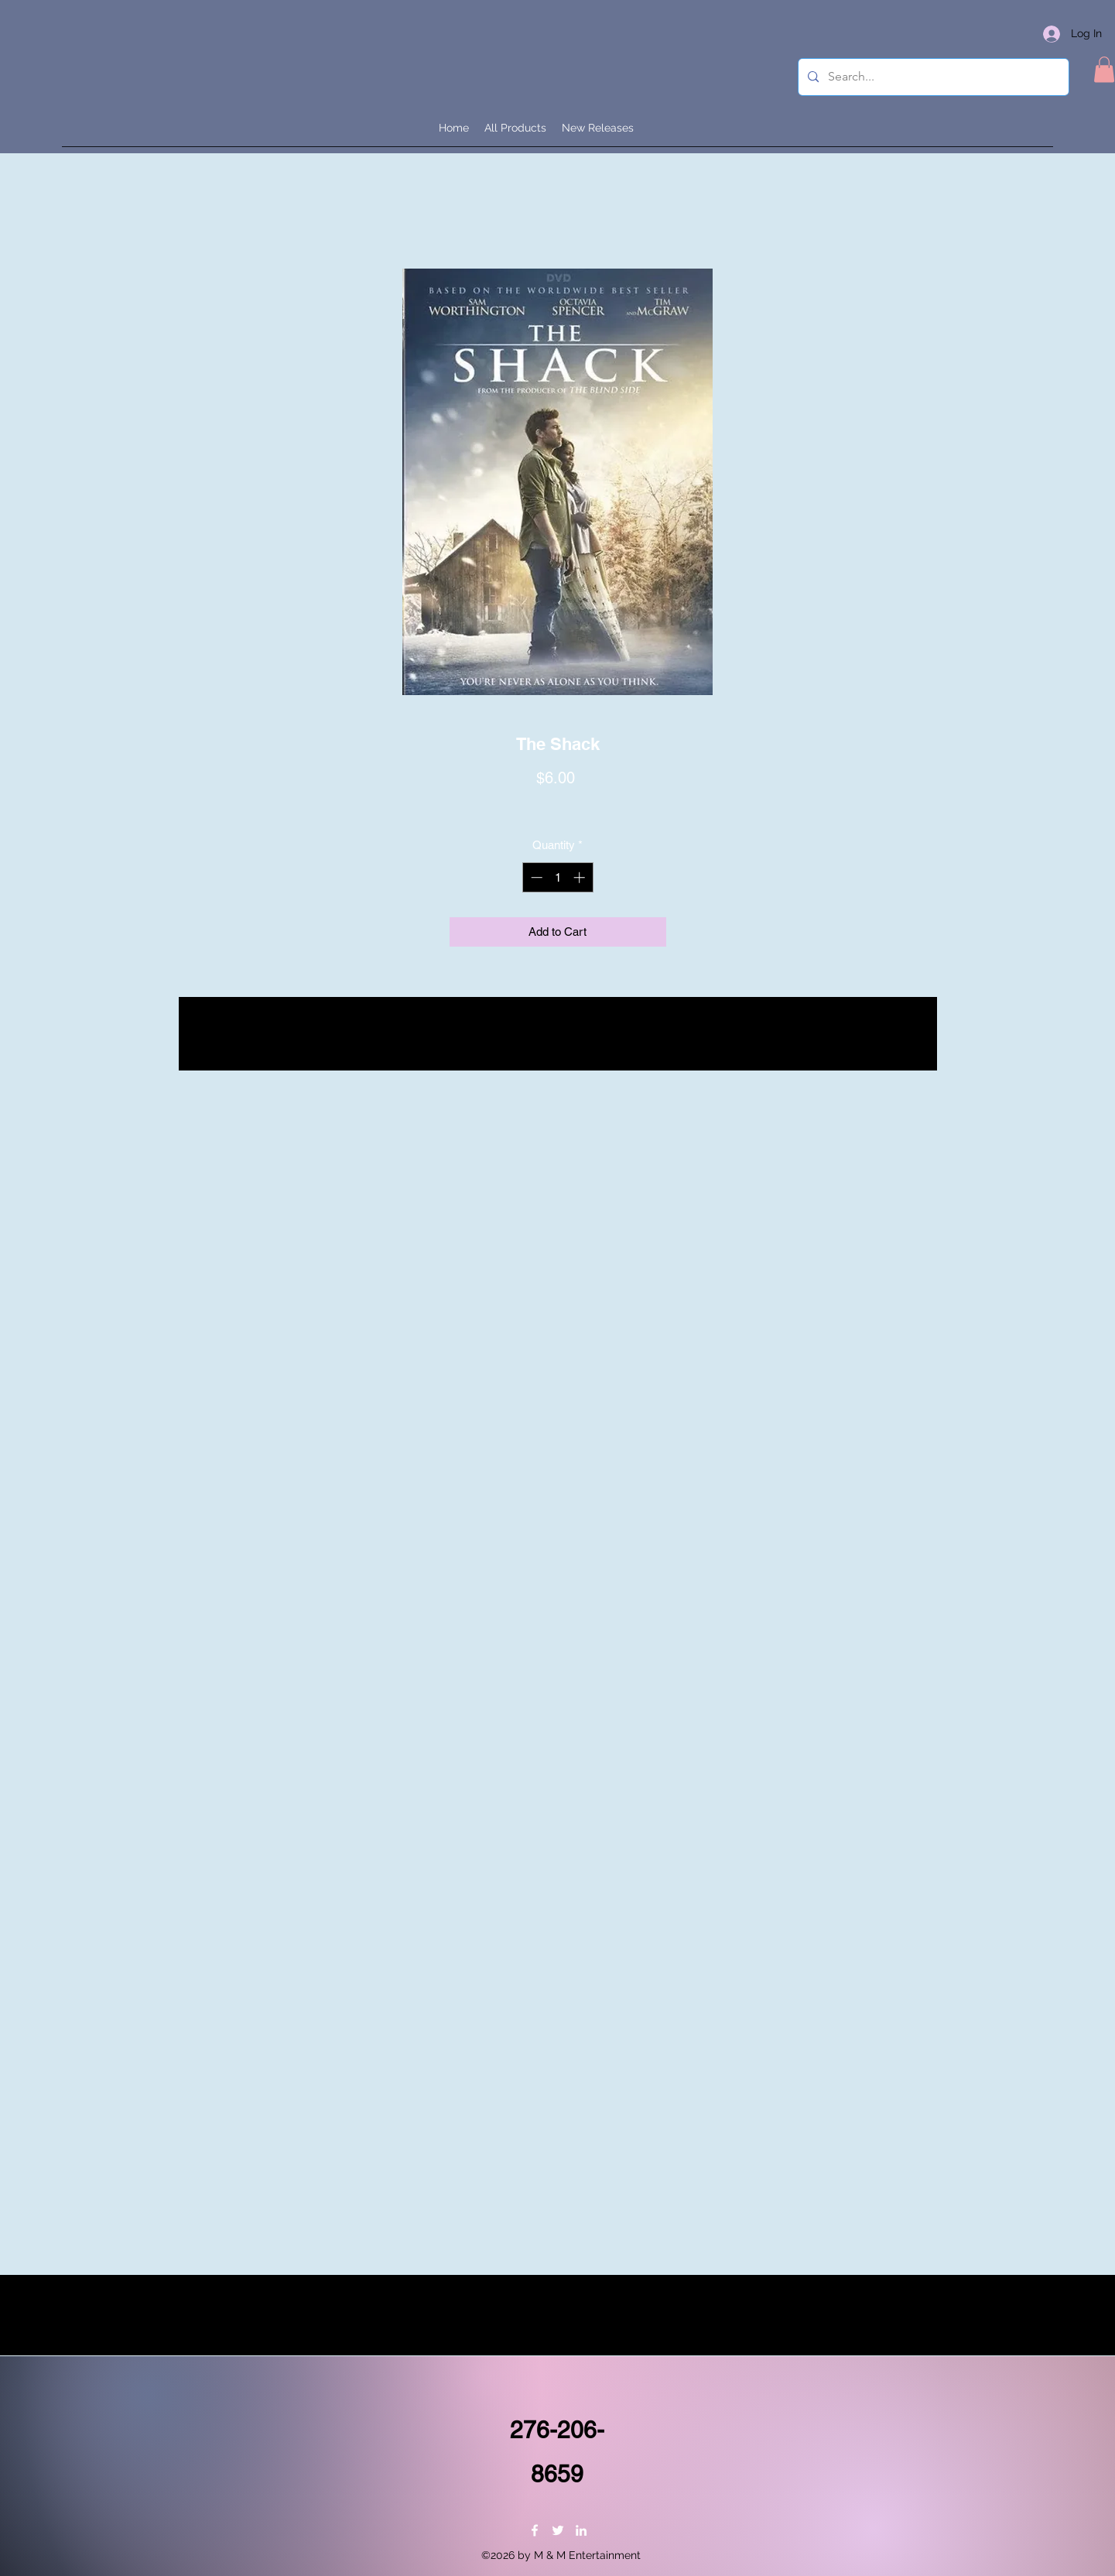  Describe the element at coordinates (932, 77) in the screenshot. I see `[Search...]` at that location.